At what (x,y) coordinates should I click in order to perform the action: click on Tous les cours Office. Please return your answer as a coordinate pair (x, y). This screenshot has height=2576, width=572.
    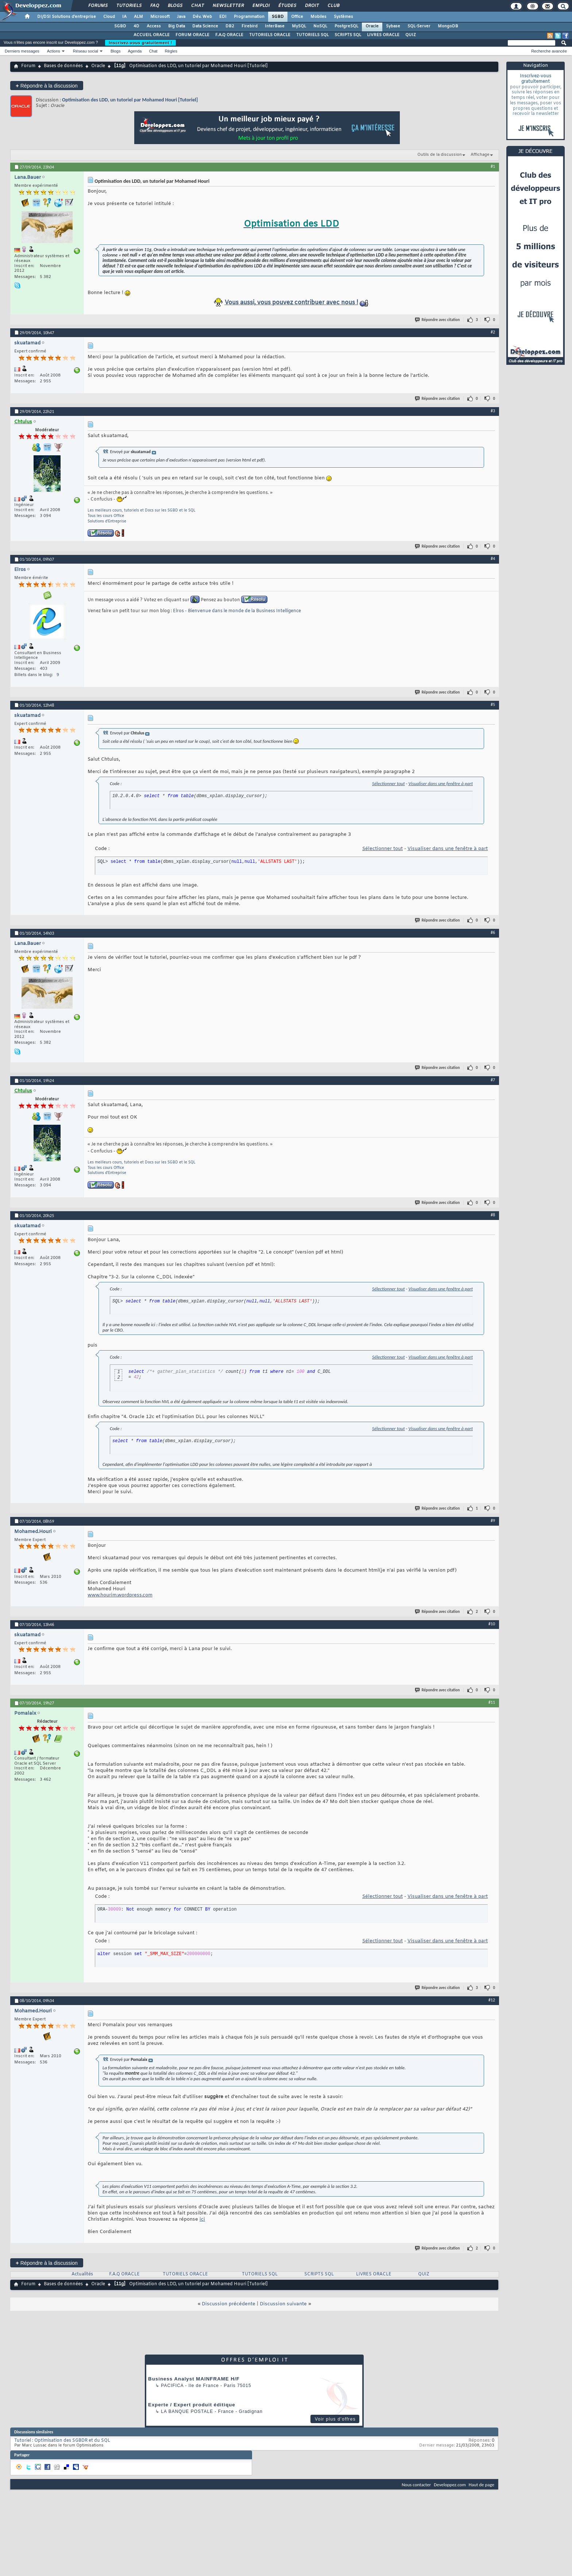
    Looking at the image, I should click on (106, 516).